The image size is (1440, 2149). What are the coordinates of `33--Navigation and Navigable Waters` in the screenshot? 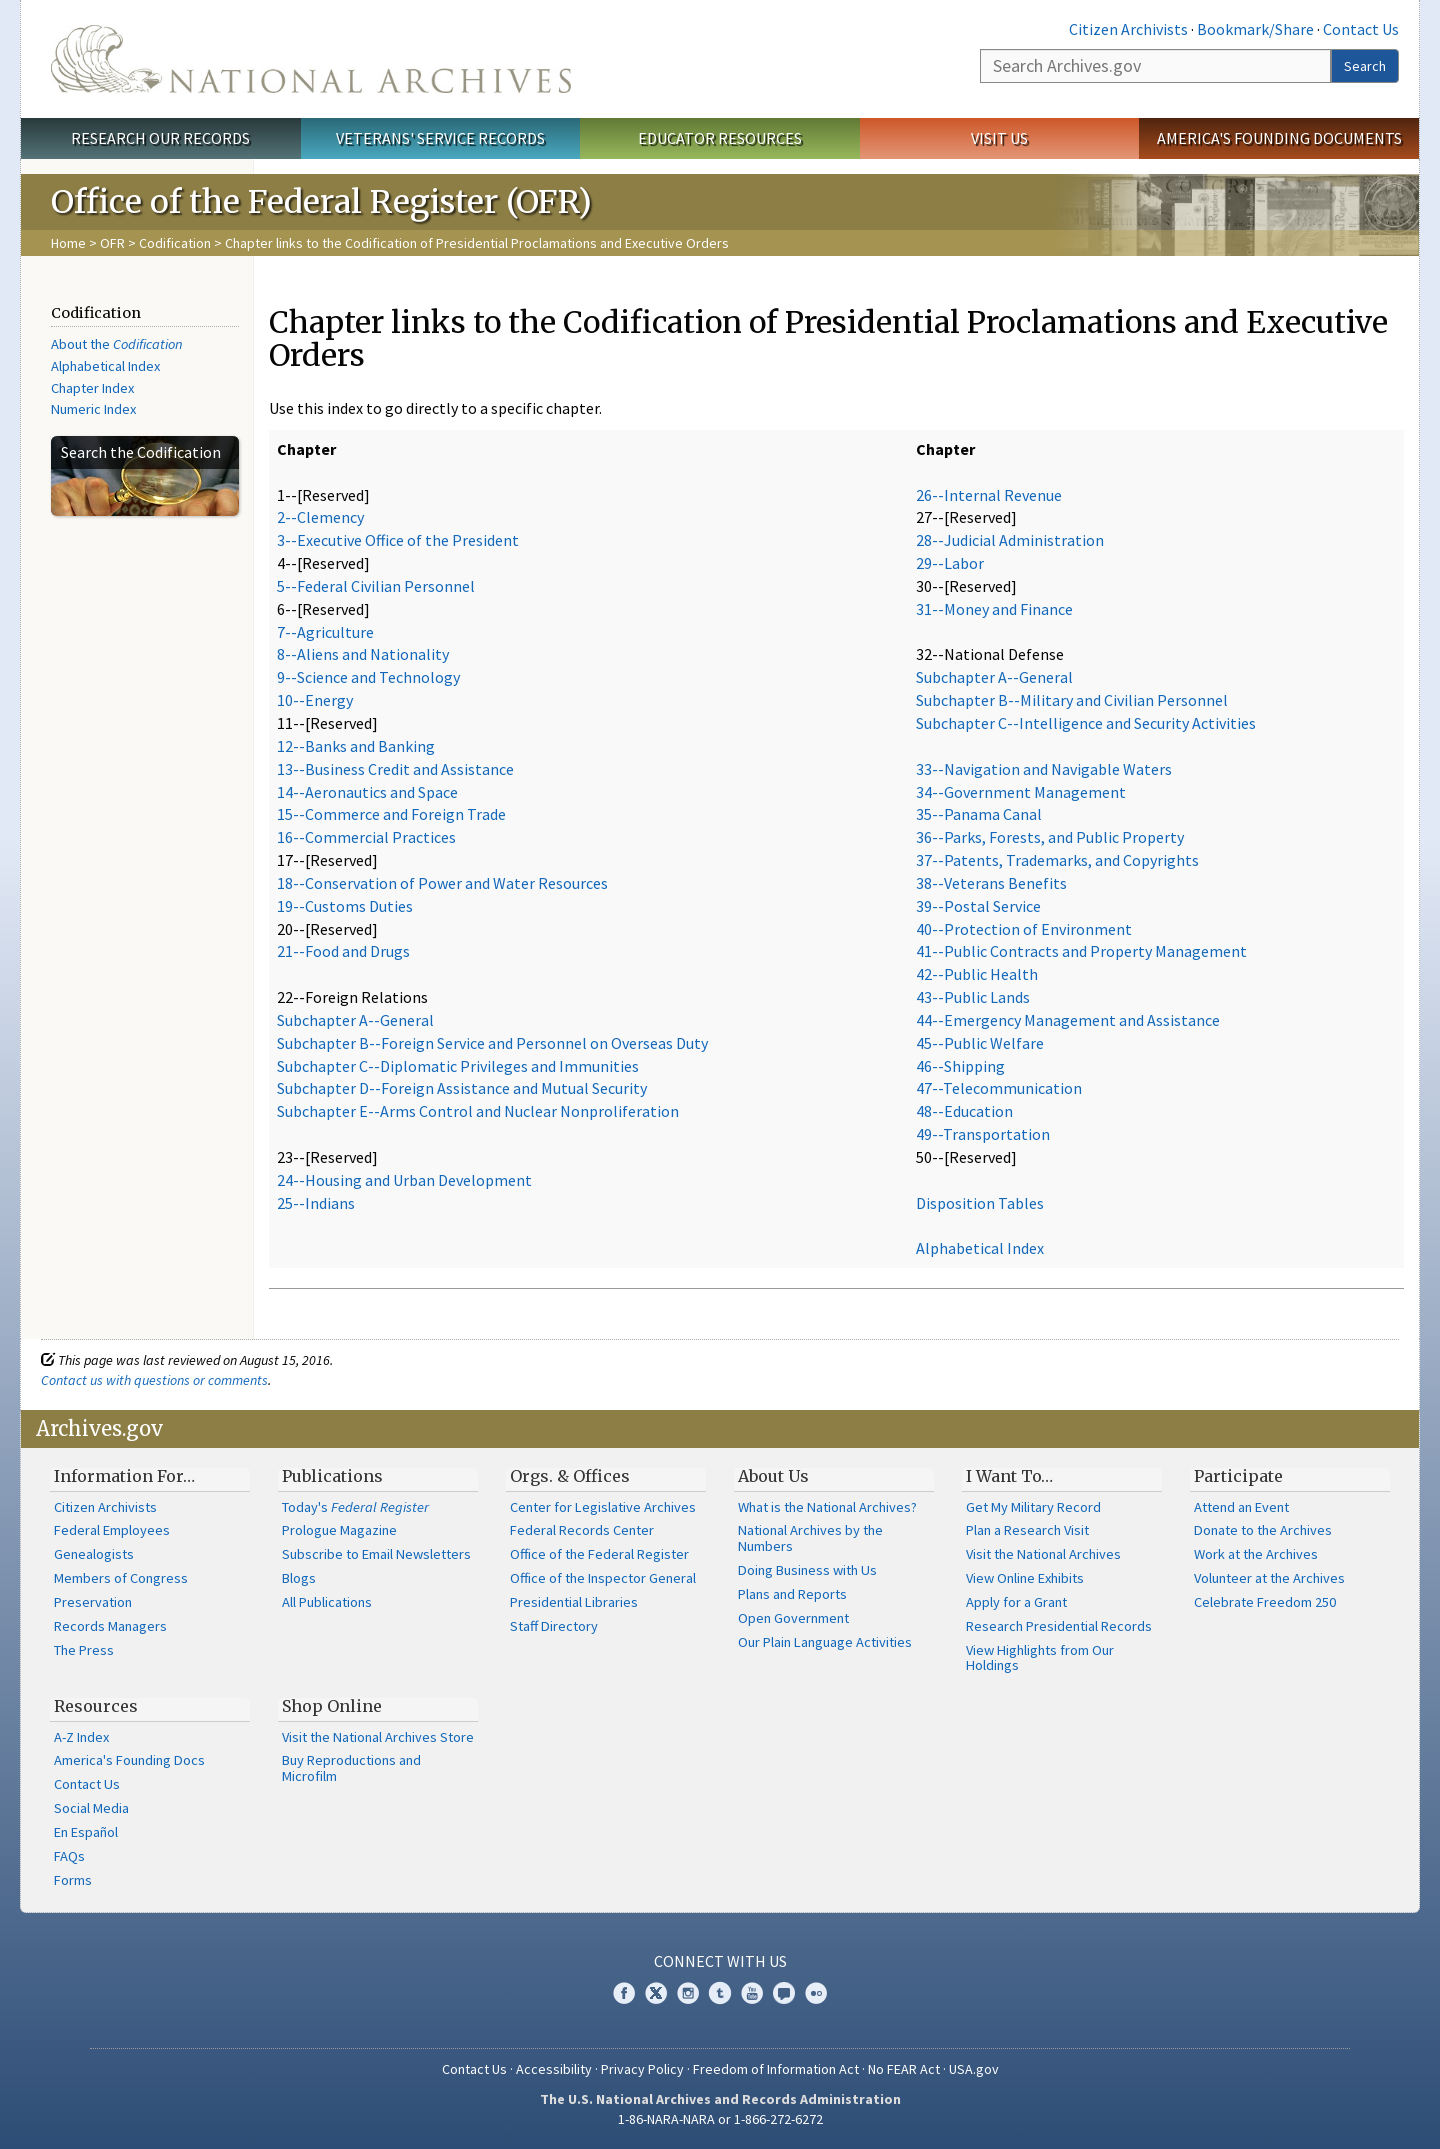 It's located at (1044, 769).